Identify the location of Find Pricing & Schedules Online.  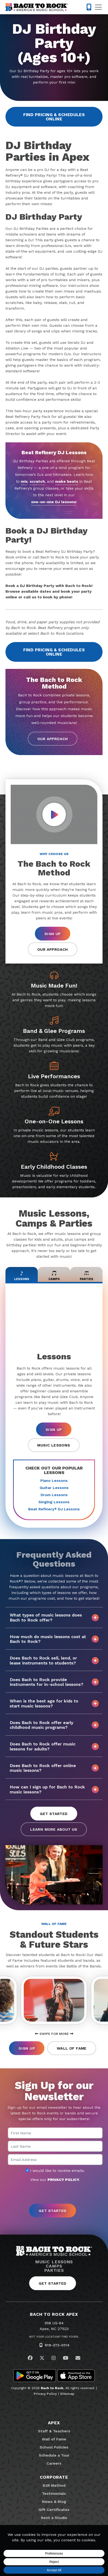
(54, 116).